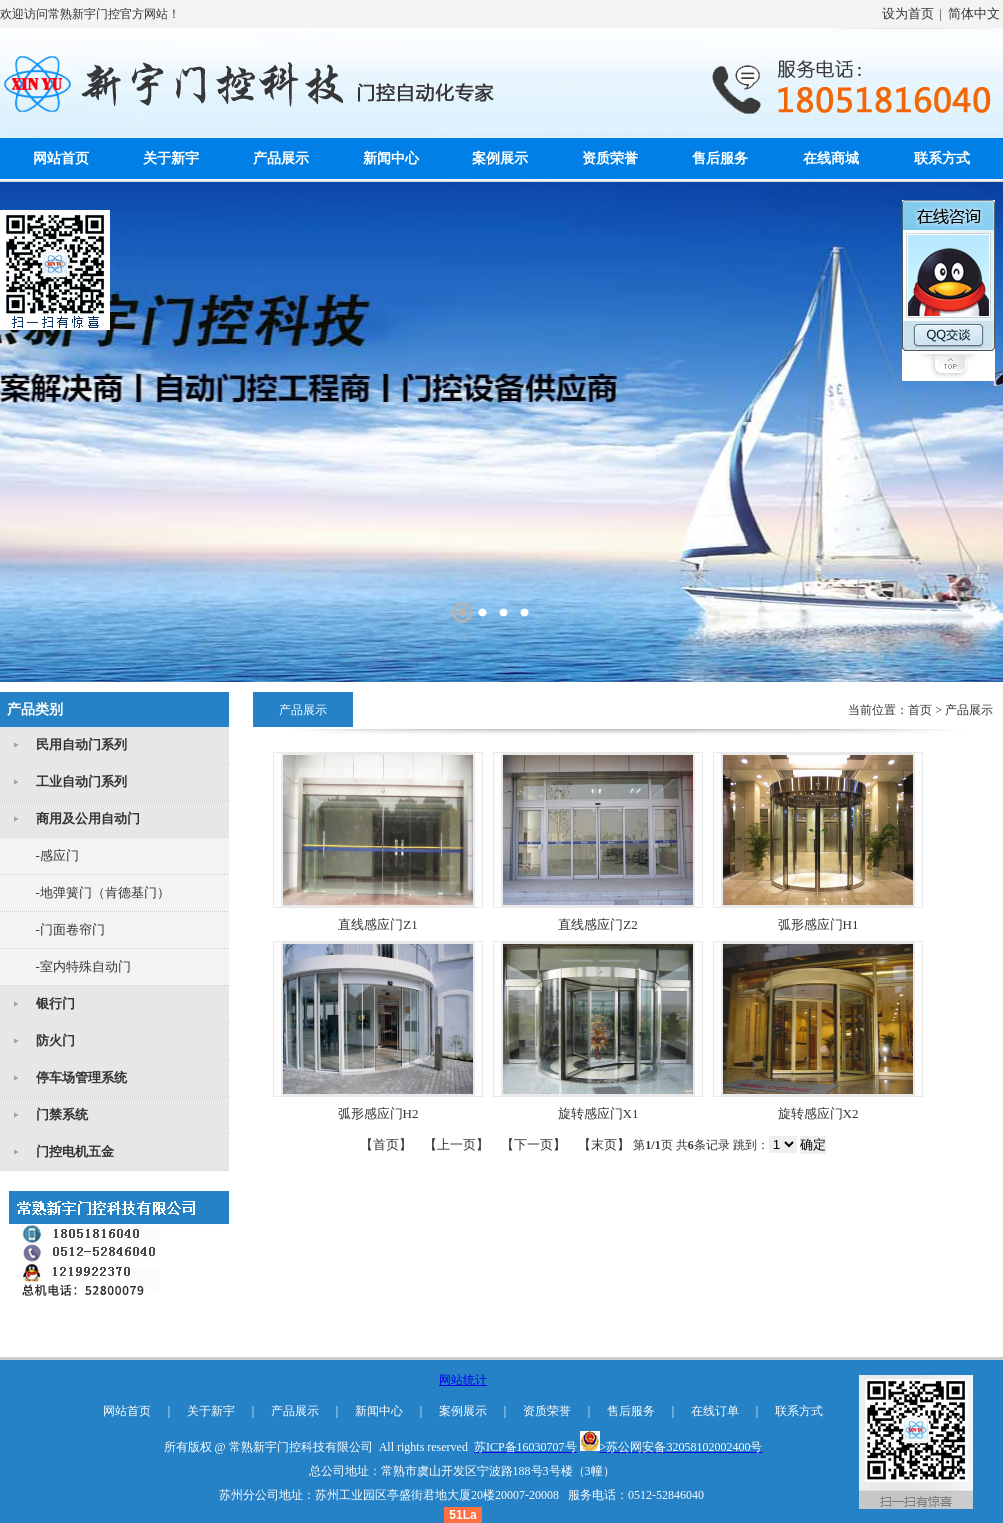  I want to click on -感应门, so click(57, 855).